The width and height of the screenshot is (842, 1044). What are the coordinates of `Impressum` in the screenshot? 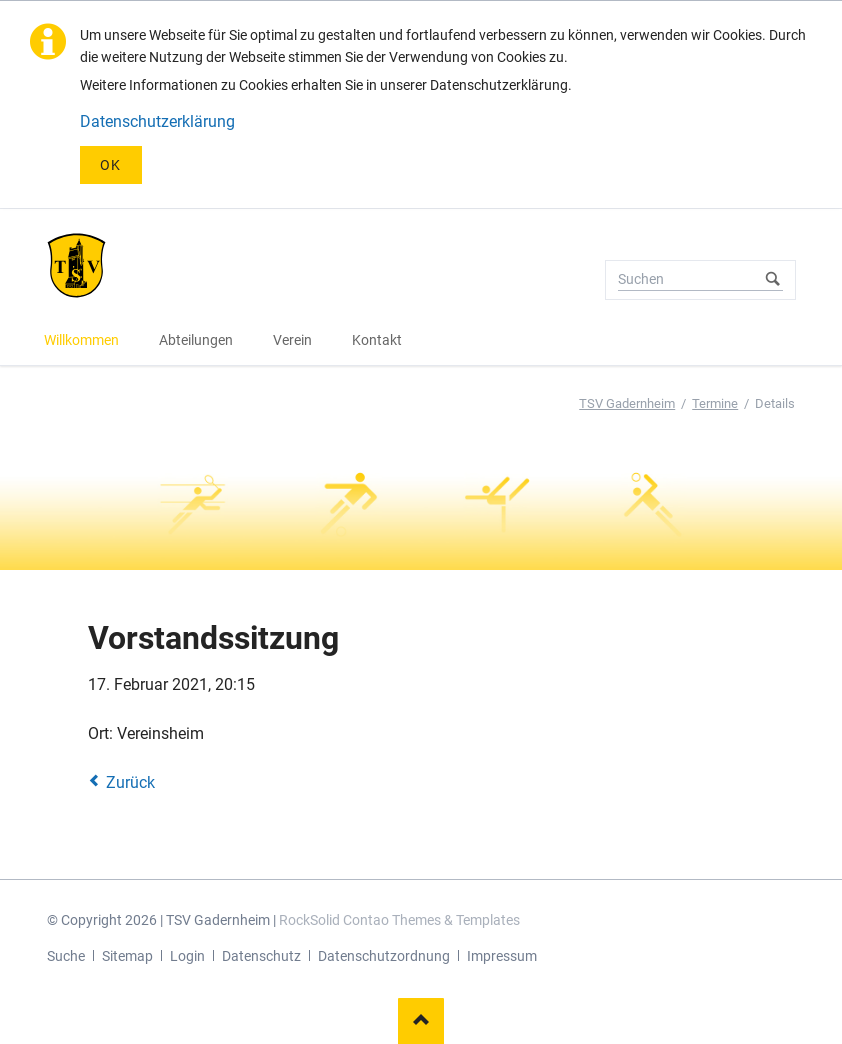 It's located at (502, 956).